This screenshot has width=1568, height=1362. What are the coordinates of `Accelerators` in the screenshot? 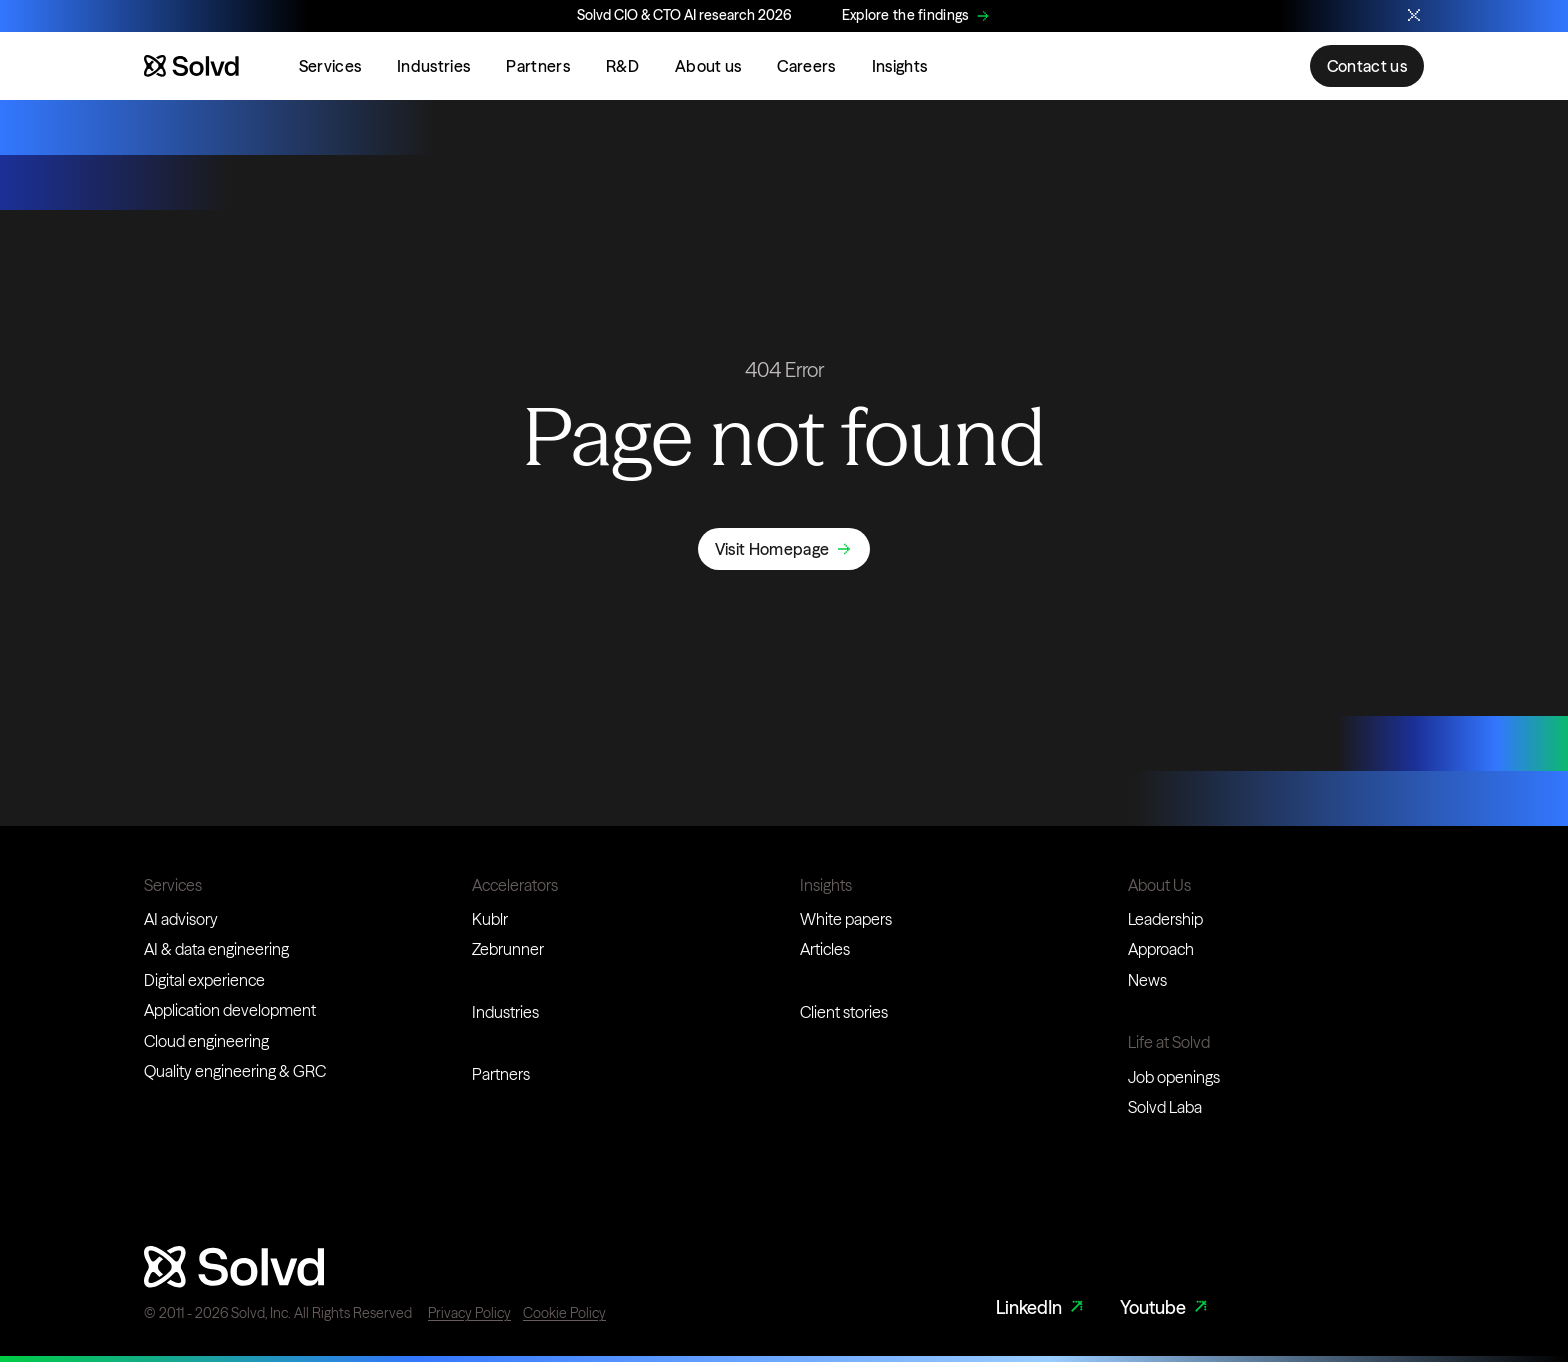 It's located at (515, 885).